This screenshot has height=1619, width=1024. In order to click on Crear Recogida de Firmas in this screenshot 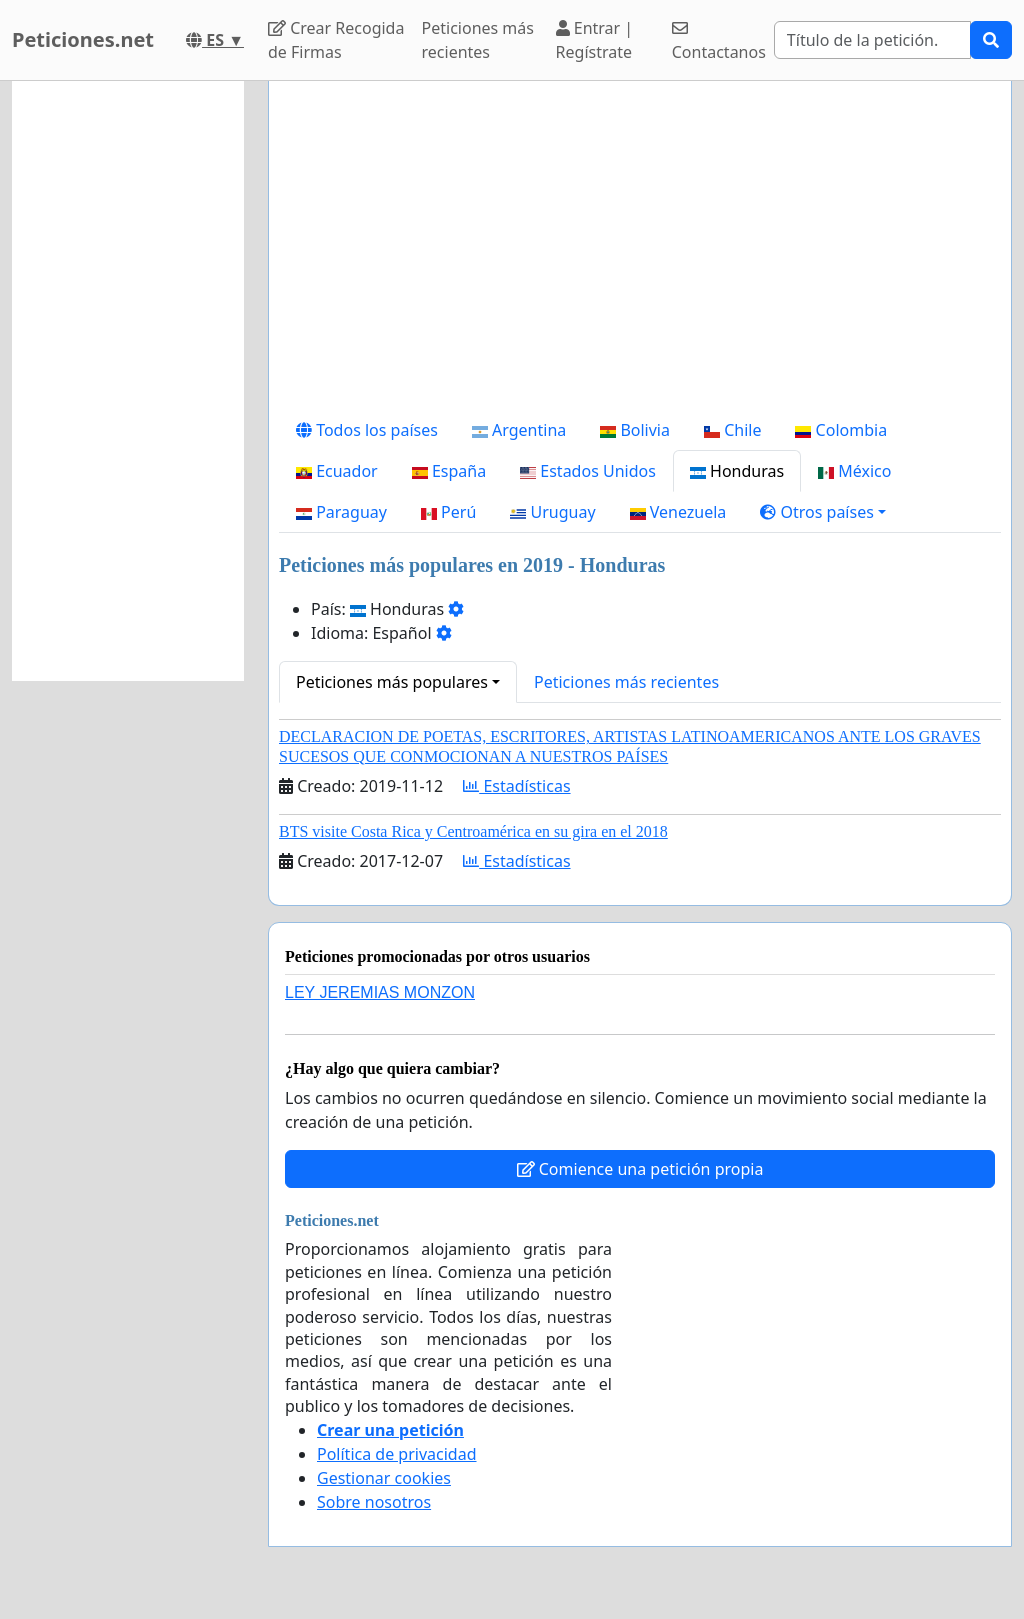, I will do `click(336, 40)`.